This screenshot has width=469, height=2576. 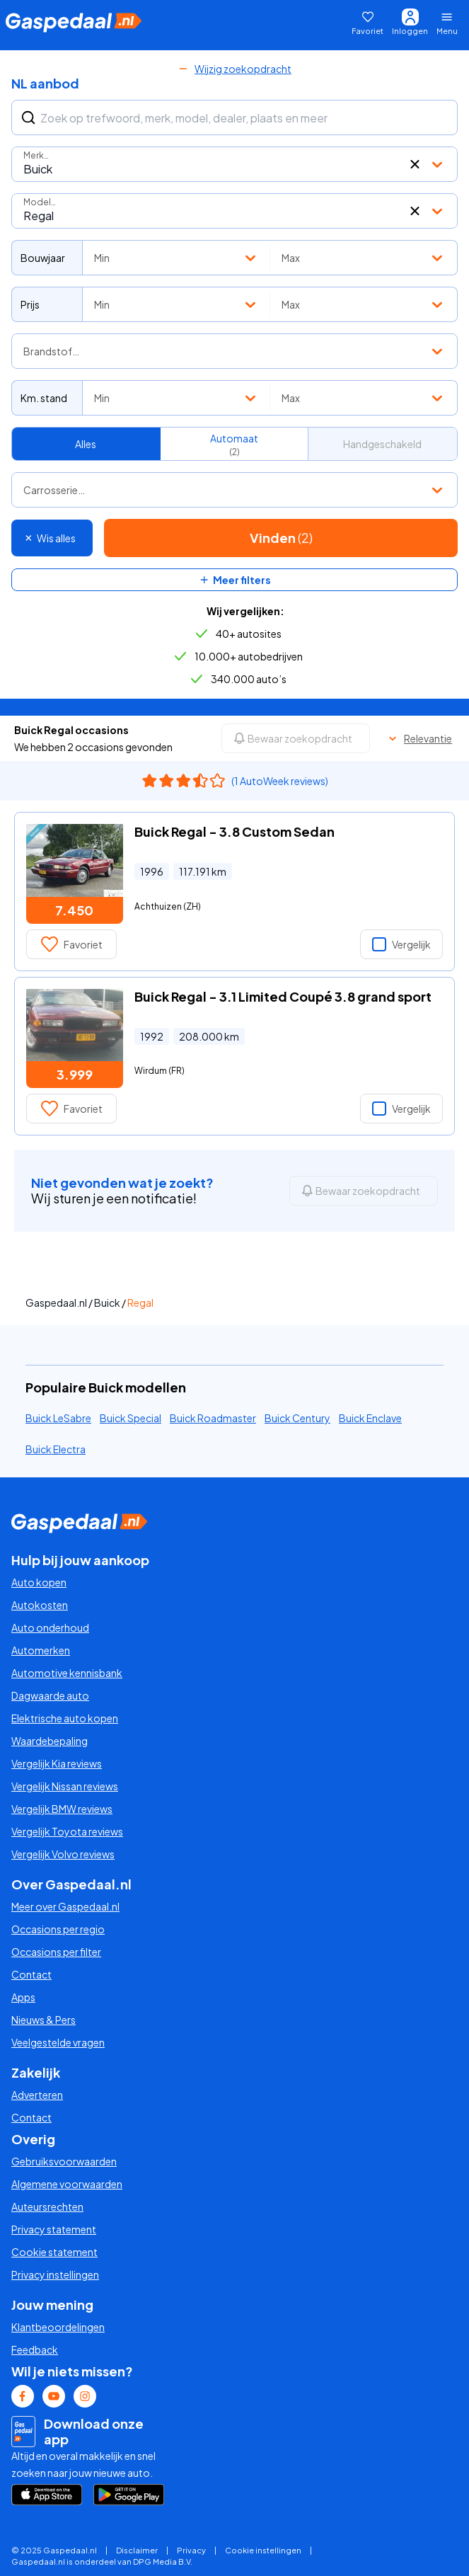 What do you see at coordinates (56, 1763) in the screenshot?
I see `Vergelijk Kia reviews` at bounding box center [56, 1763].